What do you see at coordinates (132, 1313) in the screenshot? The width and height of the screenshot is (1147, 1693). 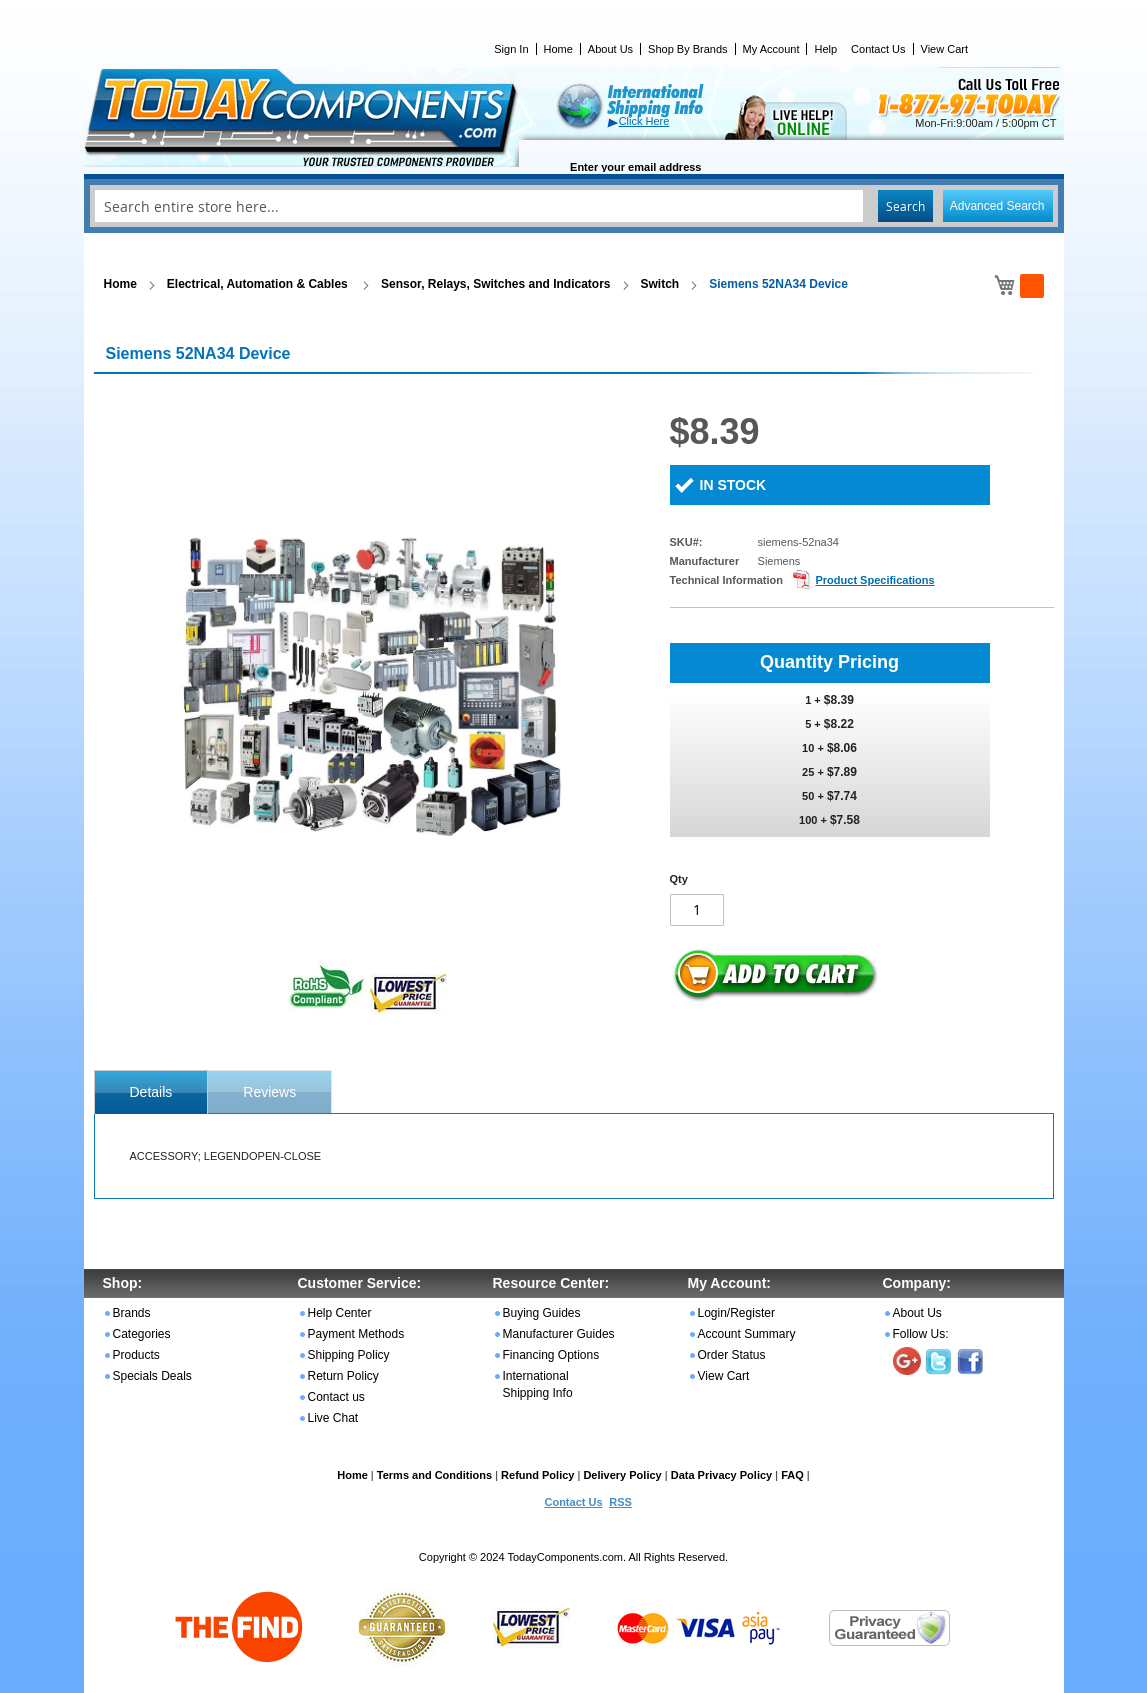 I see `Brands` at bounding box center [132, 1313].